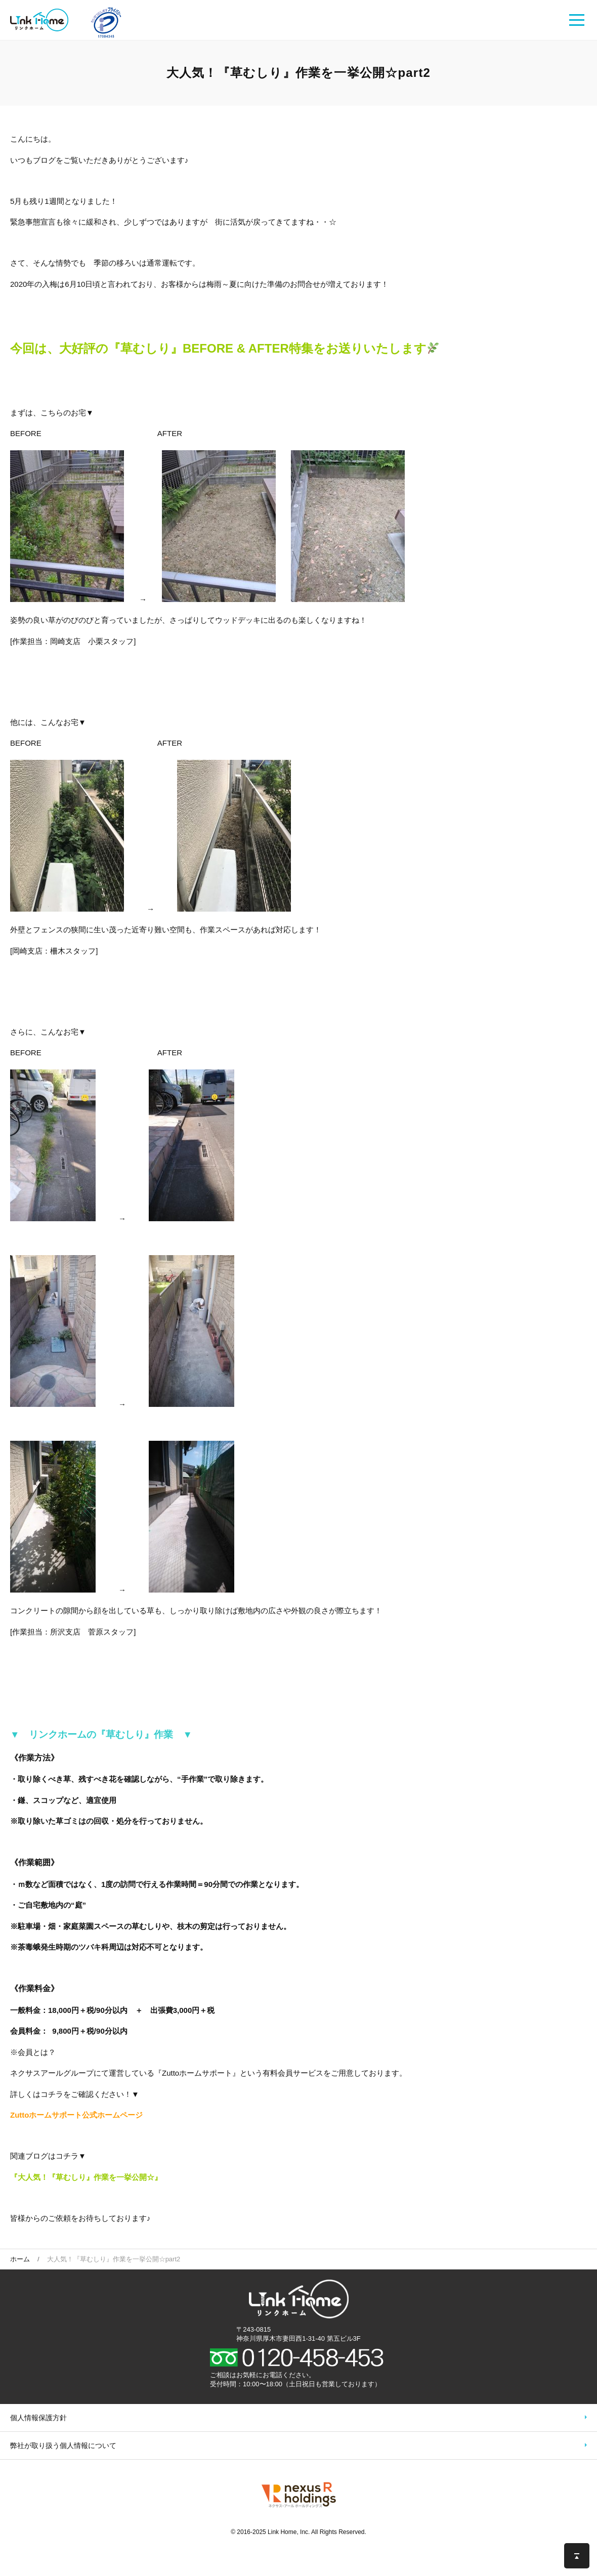 This screenshot has height=2576, width=597. I want to click on 個人情報保護方針, so click(38, 2418).